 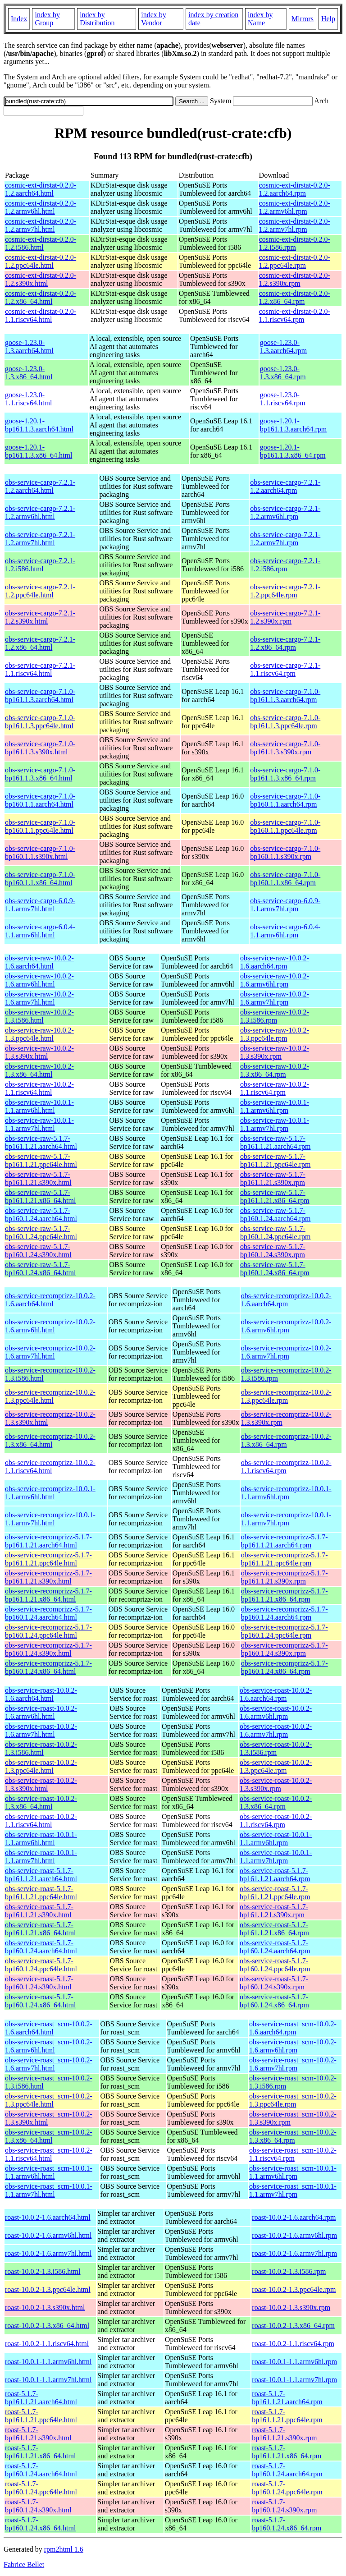 I want to click on roast-10.0.2-1.6.armv7hl.html, so click(x=48, y=2253).